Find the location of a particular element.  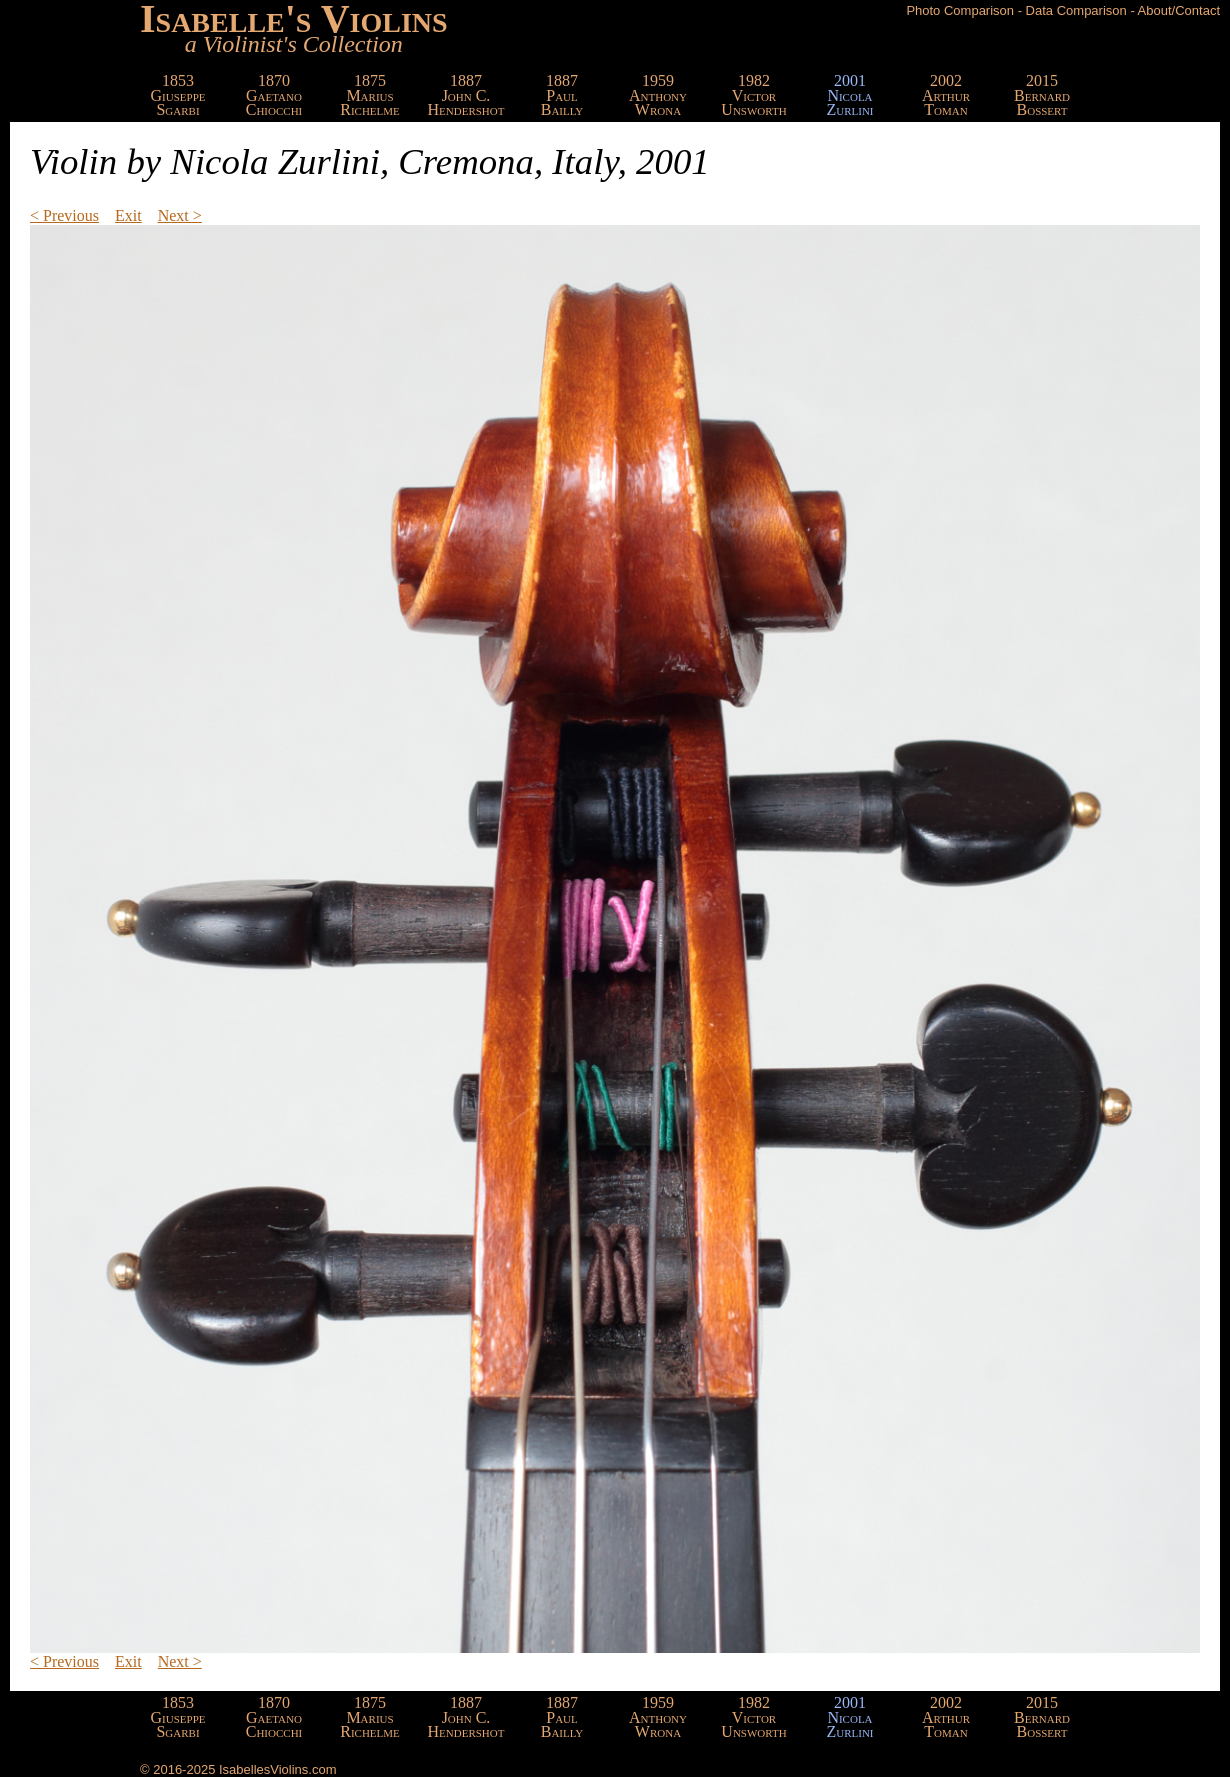

1887PaulBailly is located at coordinates (562, 95).